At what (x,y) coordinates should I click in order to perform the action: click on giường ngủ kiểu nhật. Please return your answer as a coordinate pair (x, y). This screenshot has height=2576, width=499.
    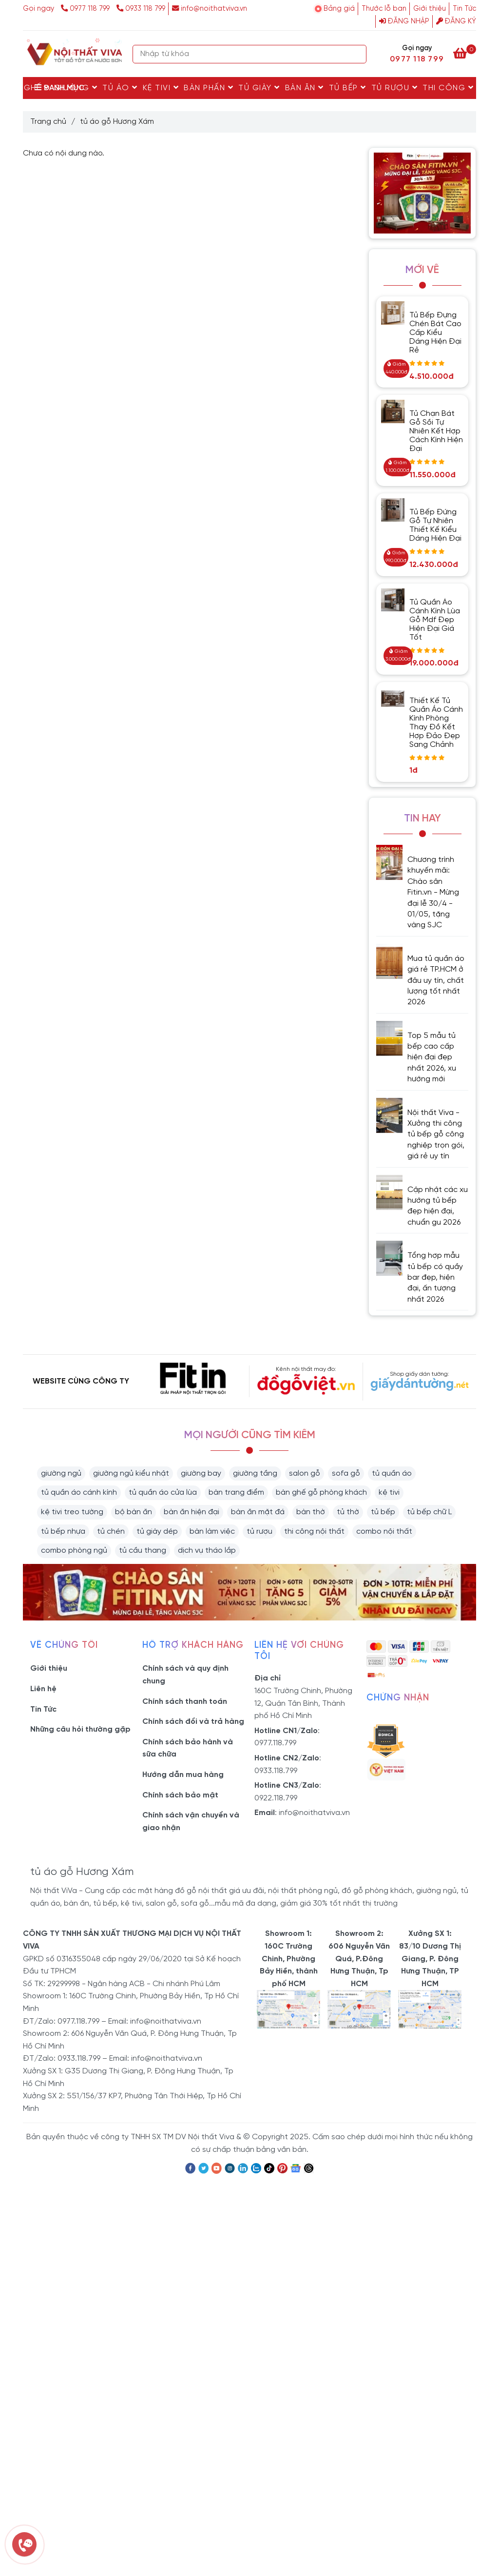
    Looking at the image, I should click on (131, 1473).